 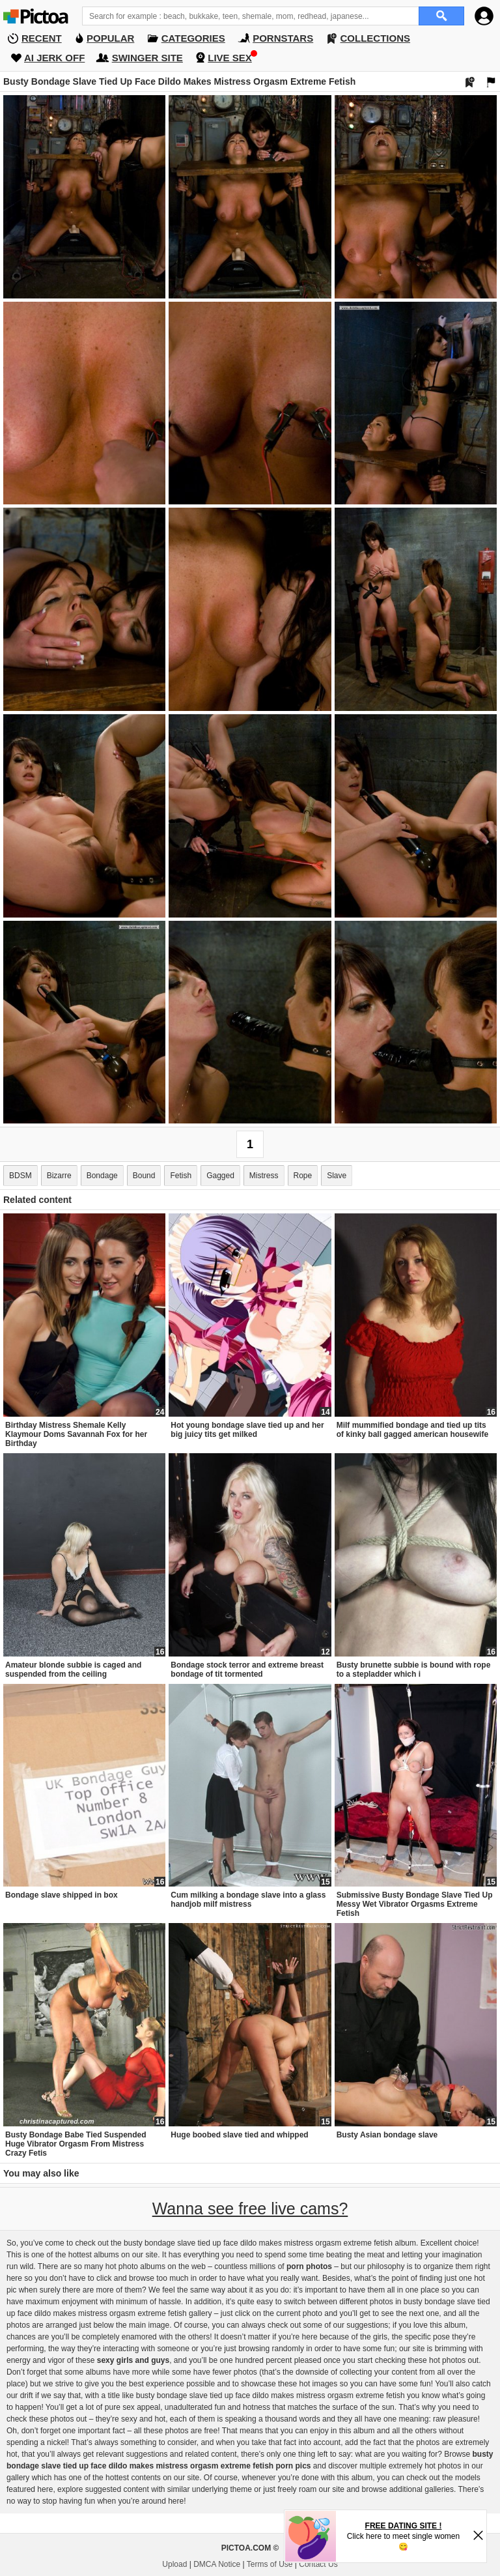 I want to click on Busty brunette subbie is bound with rope to a stepladder which i, so click(x=414, y=1669).